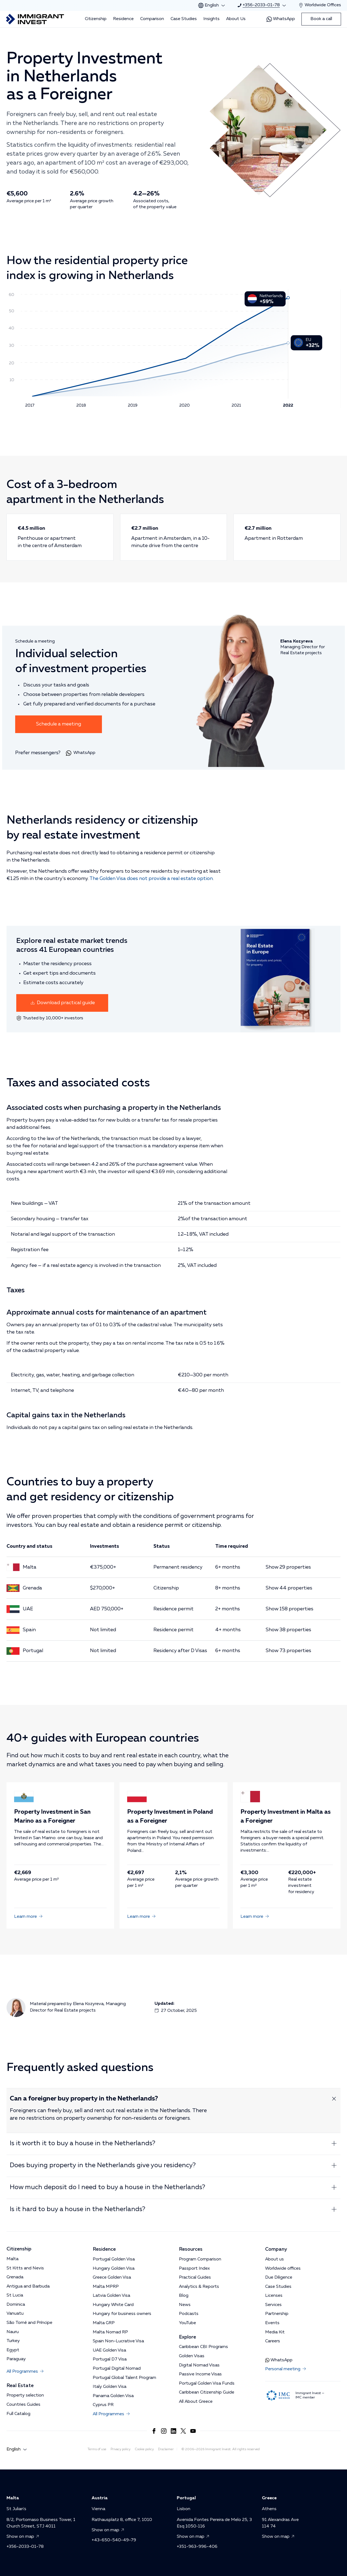 The image size is (347, 2576). I want to click on Golden Visas, so click(191, 2356).